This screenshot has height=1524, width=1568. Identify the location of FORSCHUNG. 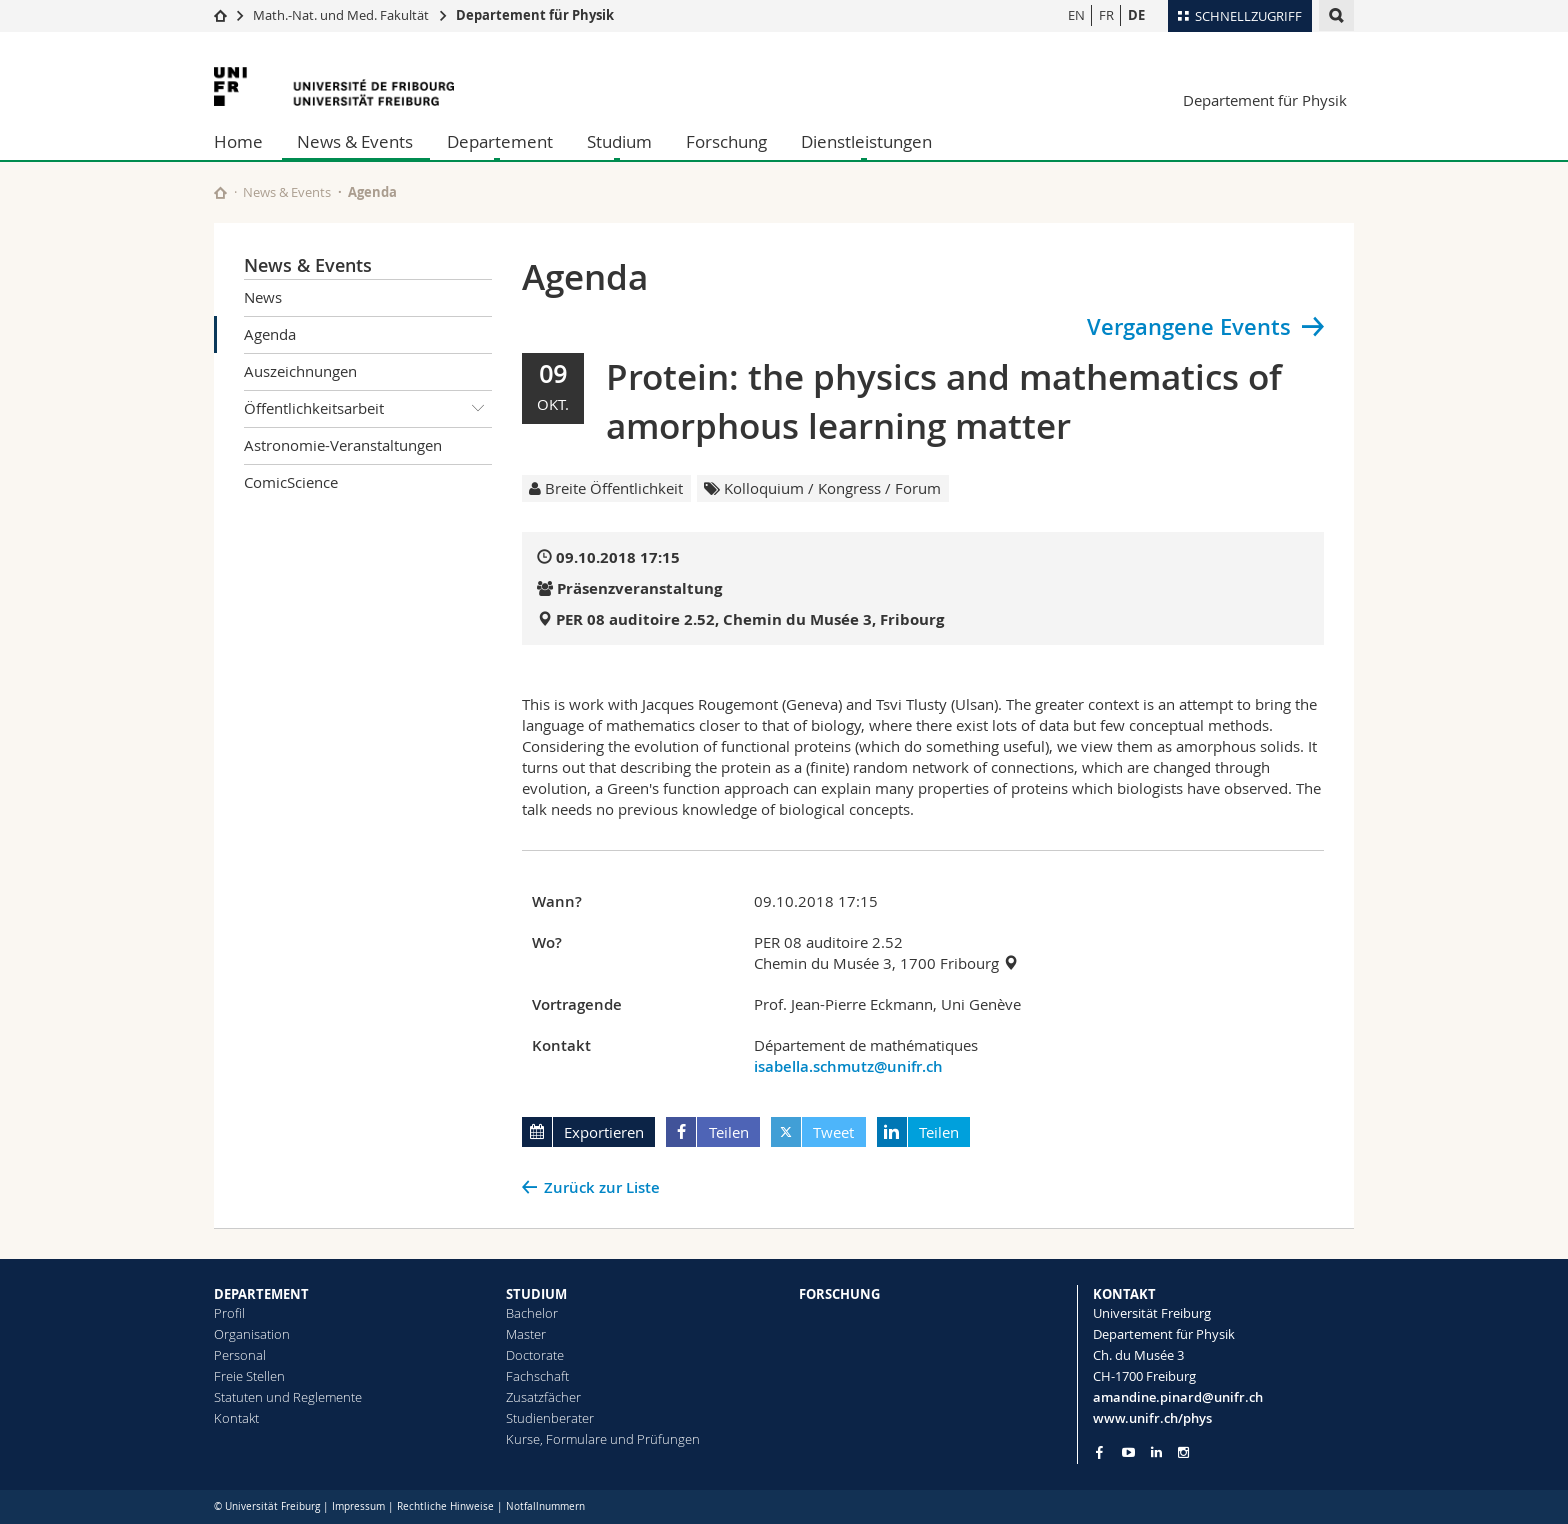
(839, 1294).